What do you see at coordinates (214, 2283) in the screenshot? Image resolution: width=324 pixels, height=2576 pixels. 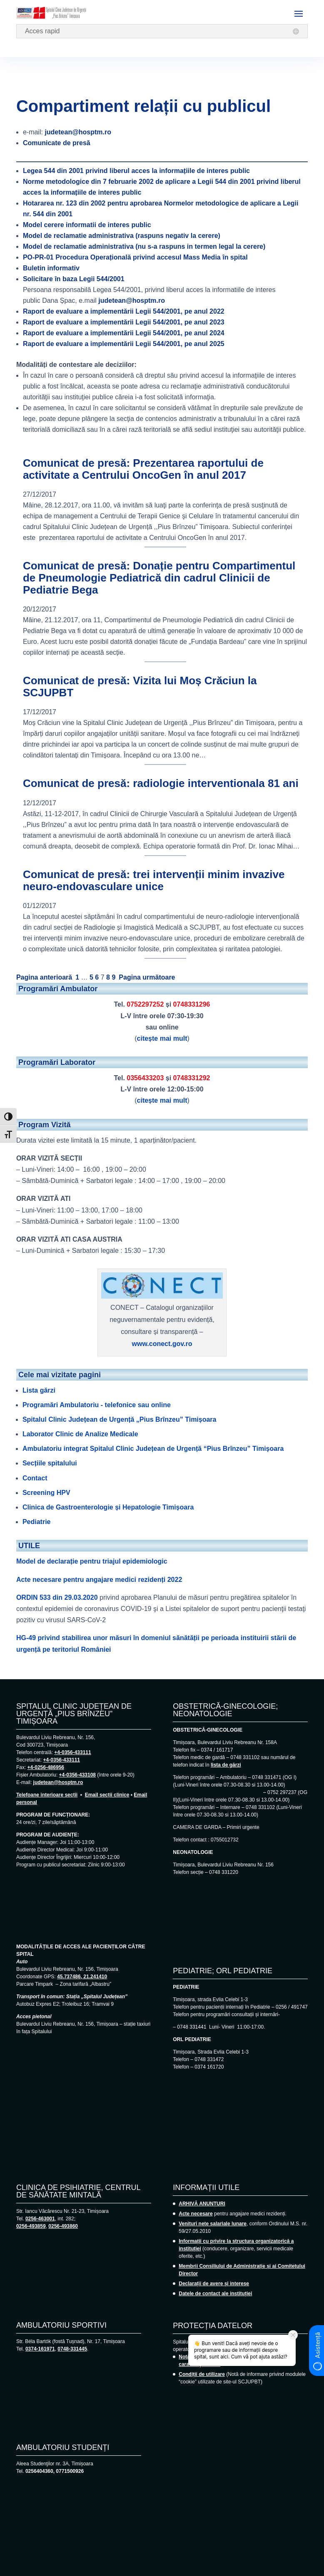 I see `Declarații de avere și interese` at bounding box center [214, 2283].